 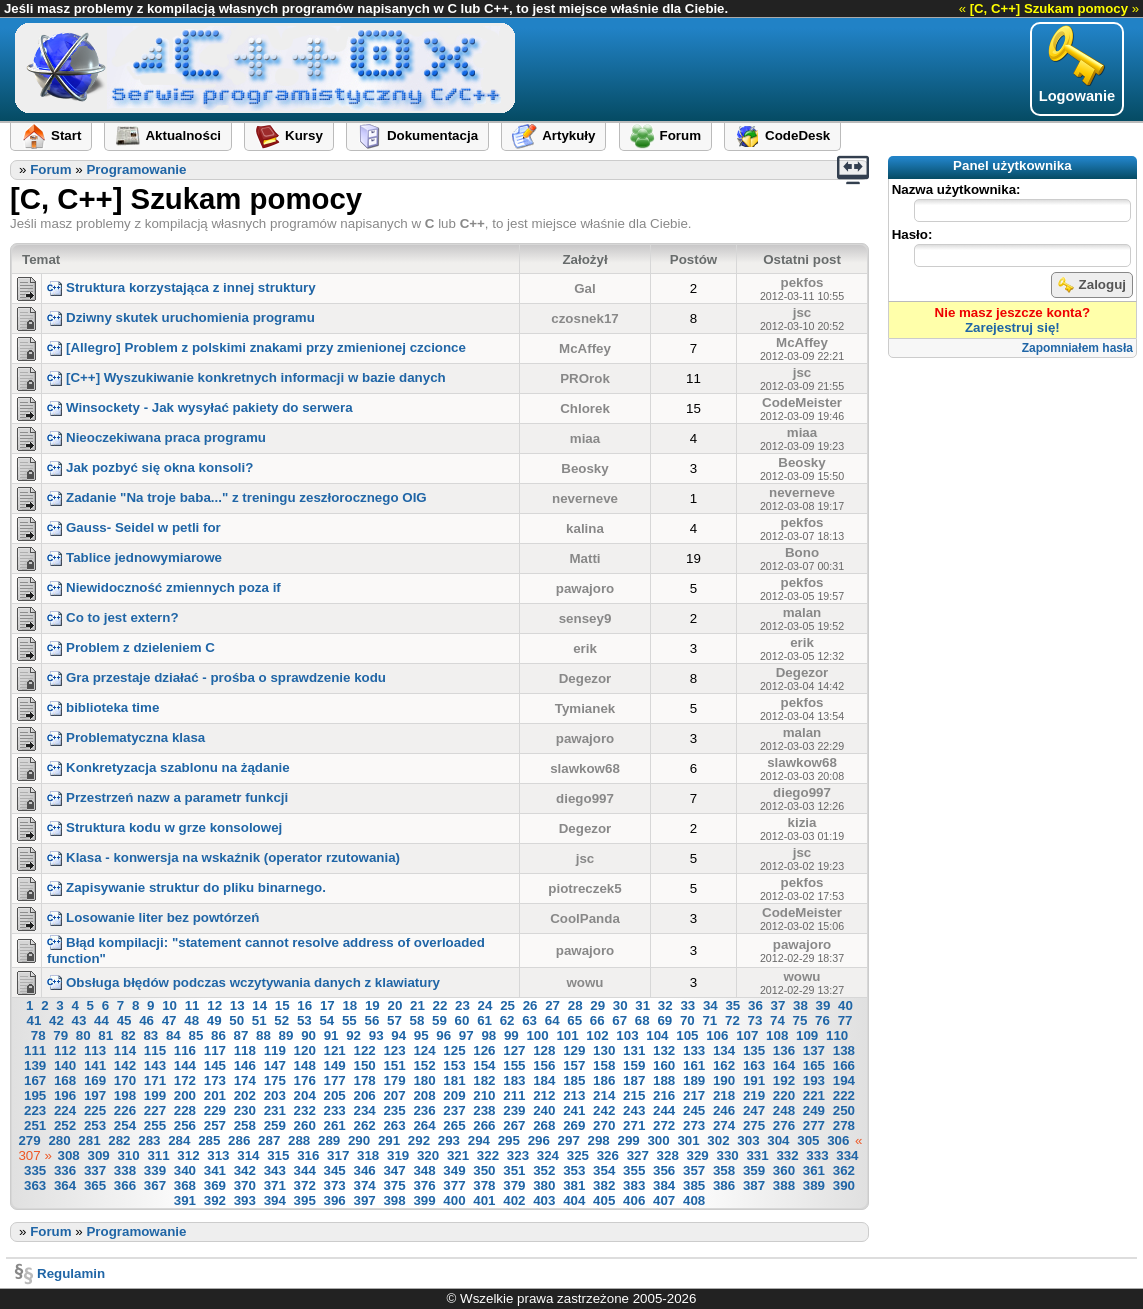 What do you see at coordinates (245, 1110) in the screenshot?
I see `230` at bounding box center [245, 1110].